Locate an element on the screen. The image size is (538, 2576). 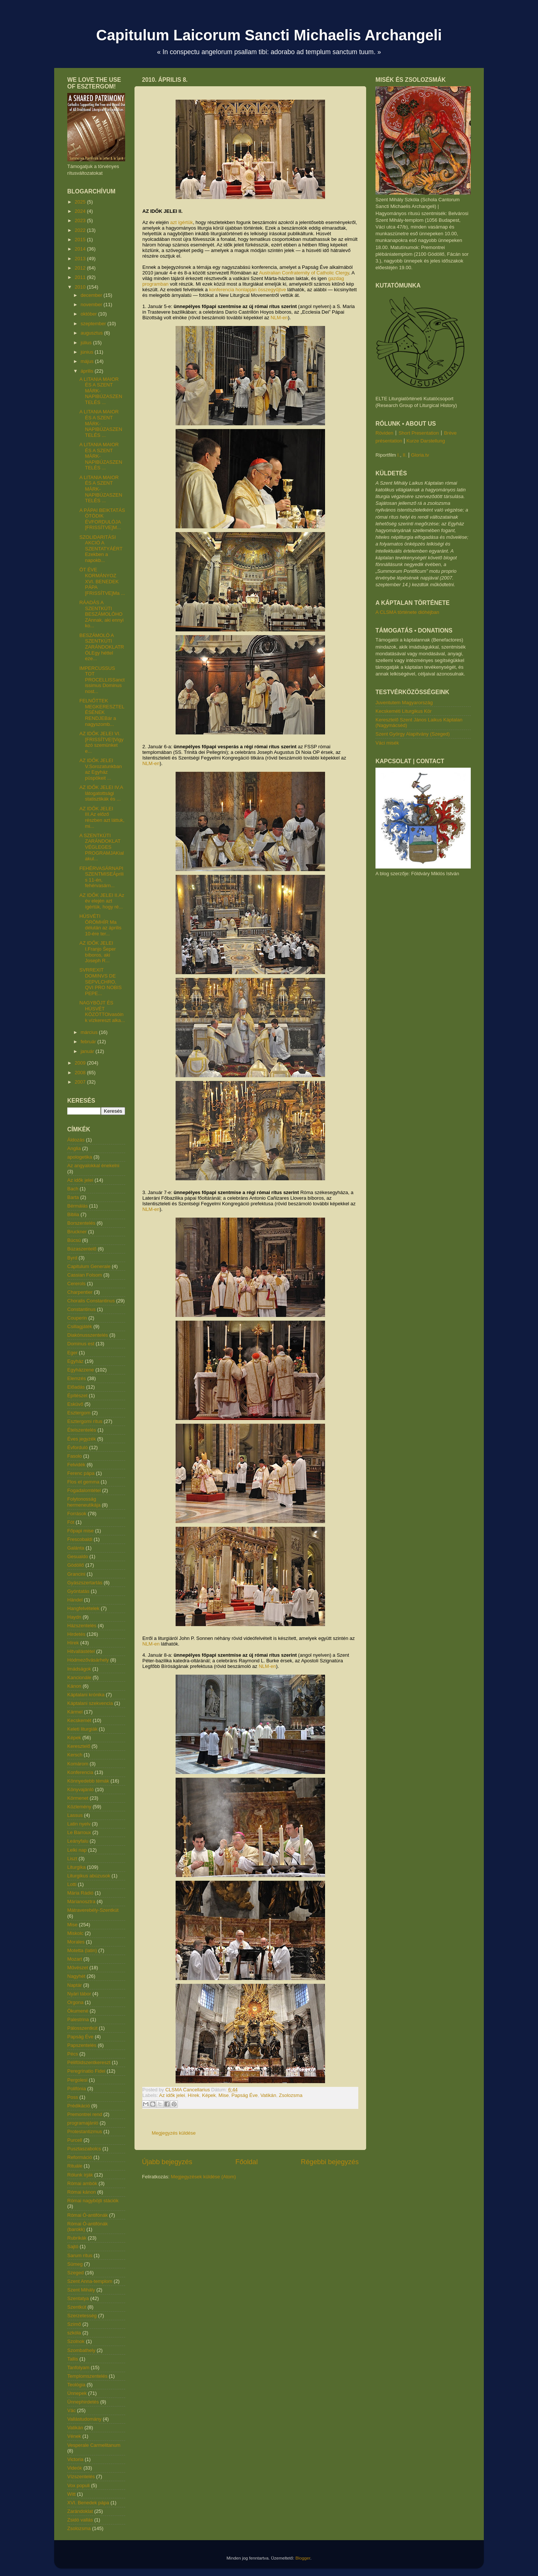
június is located at coordinates (88, 352).